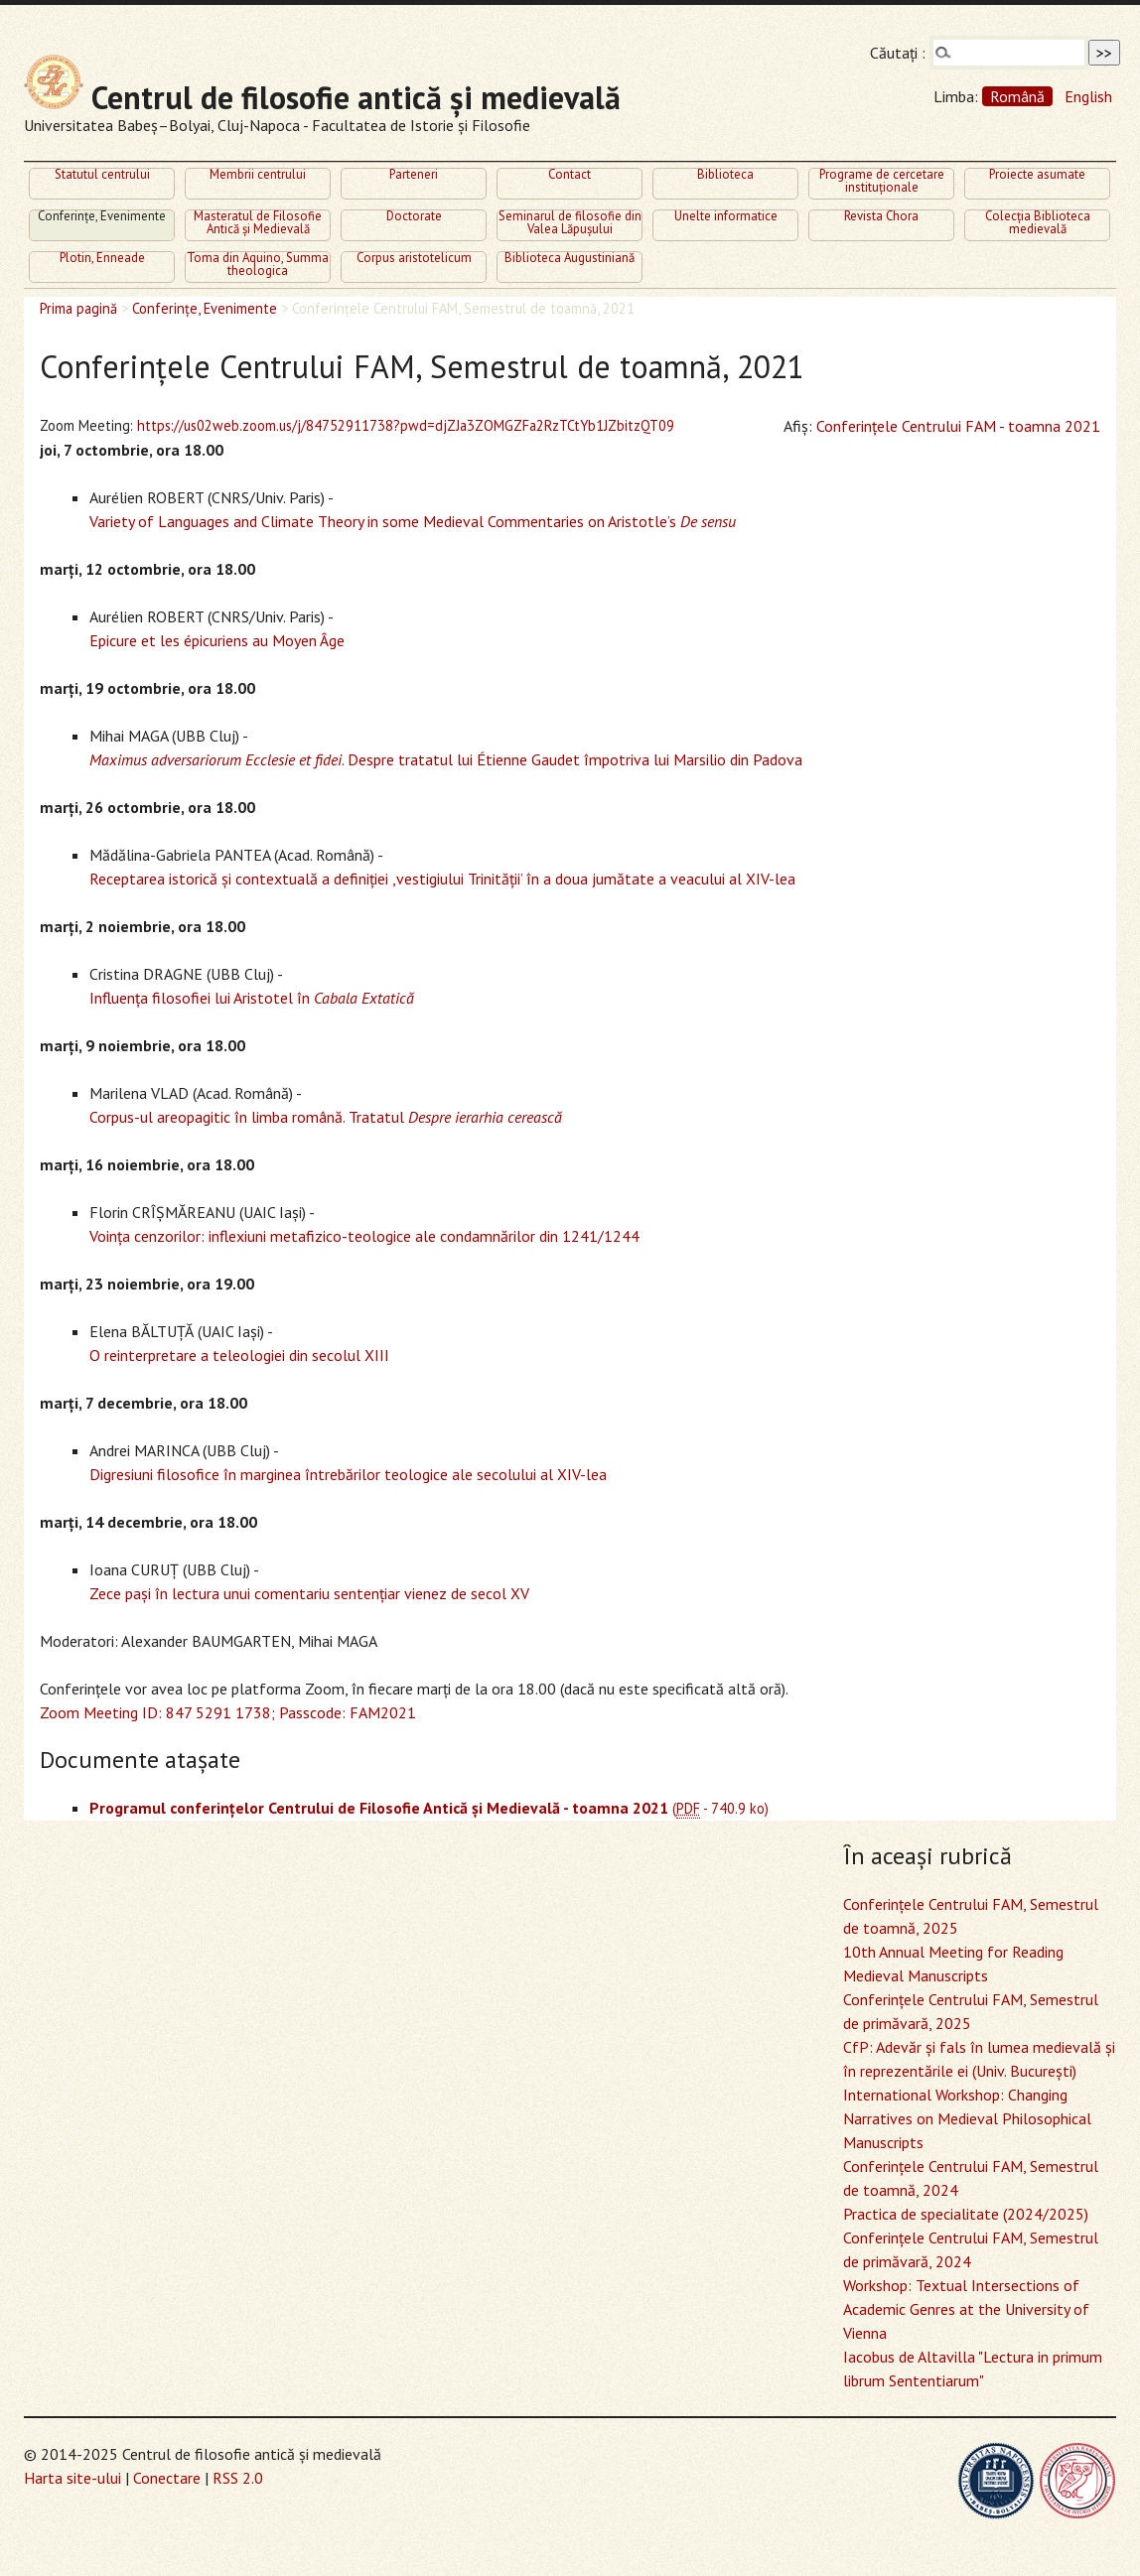 This screenshot has height=2576, width=1140. What do you see at coordinates (569, 259) in the screenshot?
I see `Biblioteca Augustiniană` at bounding box center [569, 259].